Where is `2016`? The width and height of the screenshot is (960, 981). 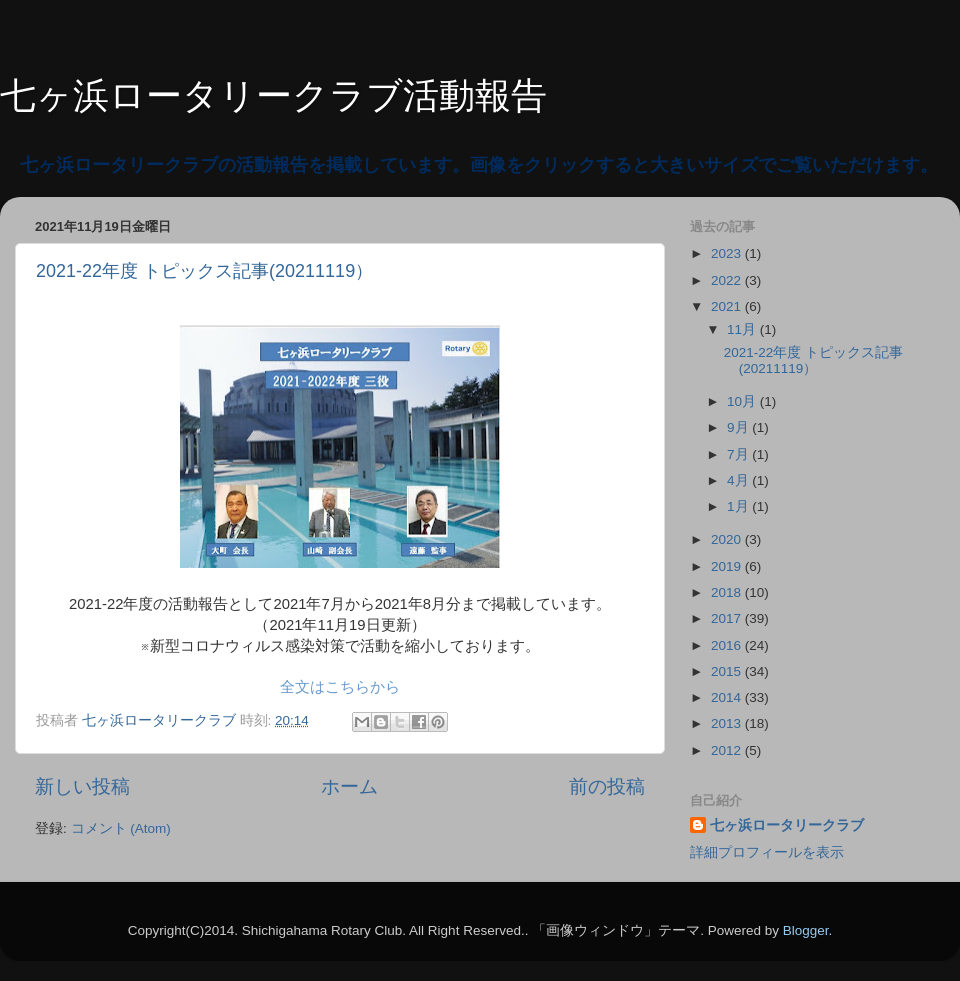 2016 is located at coordinates (728, 645).